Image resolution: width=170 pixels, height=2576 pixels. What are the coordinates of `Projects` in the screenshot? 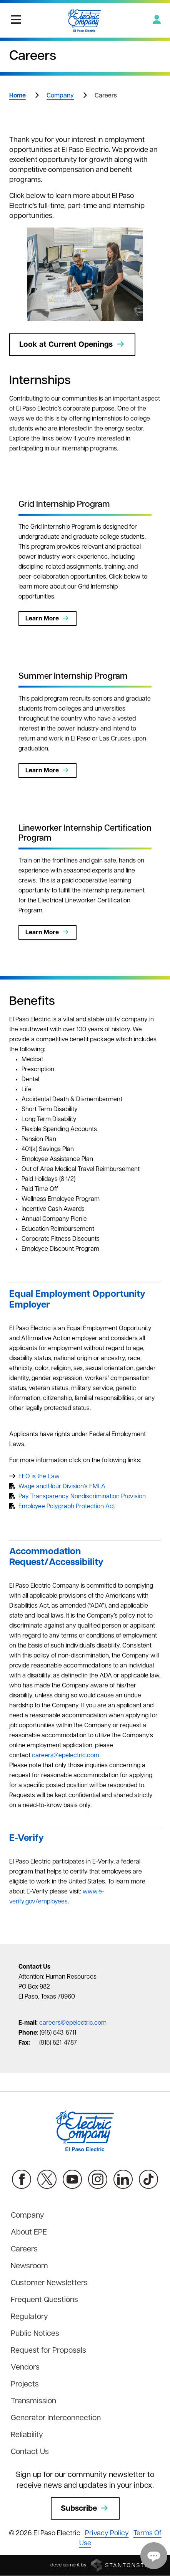 It's located at (25, 2384).